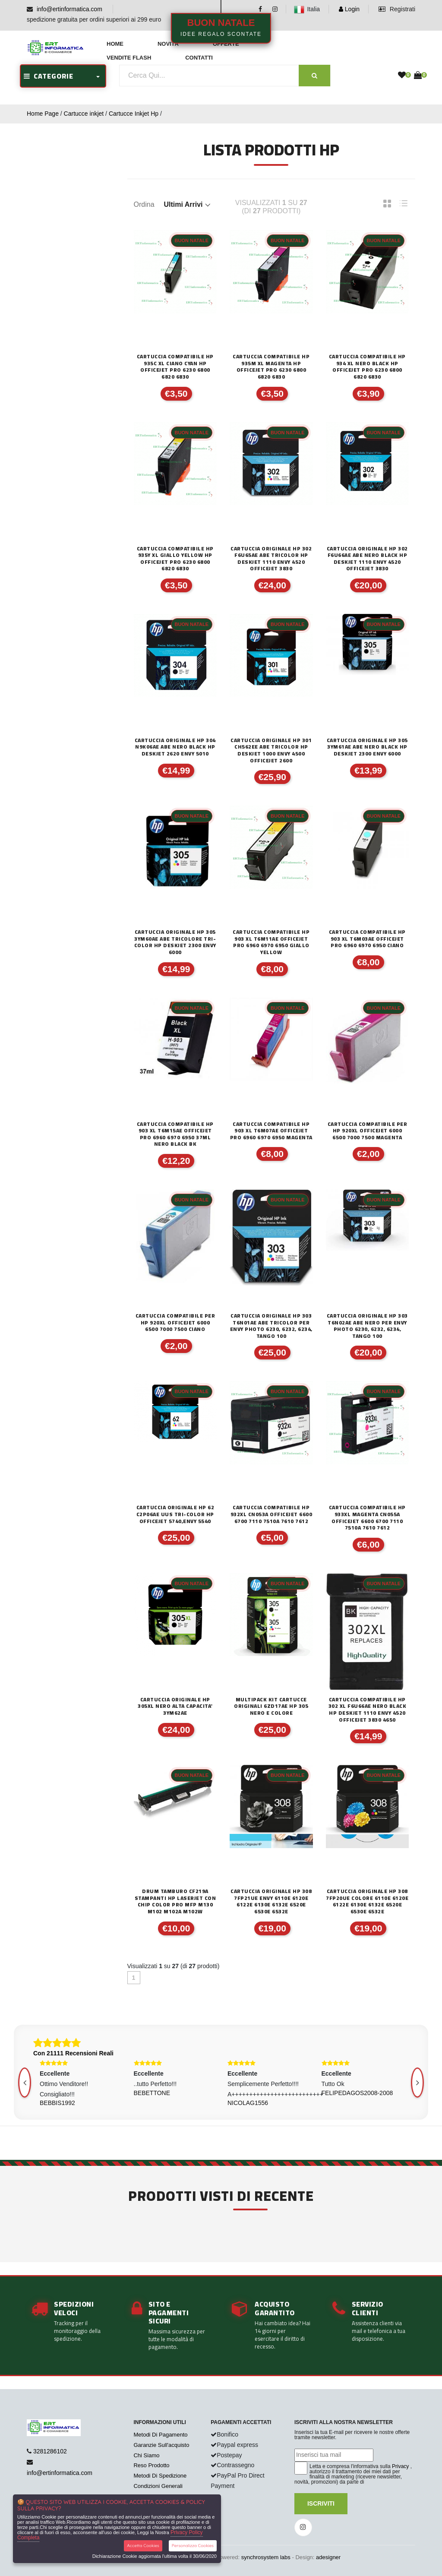 The image size is (442, 2576). Describe the element at coordinates (397, 9) in the screenshot. I see `Registrati` at that location.